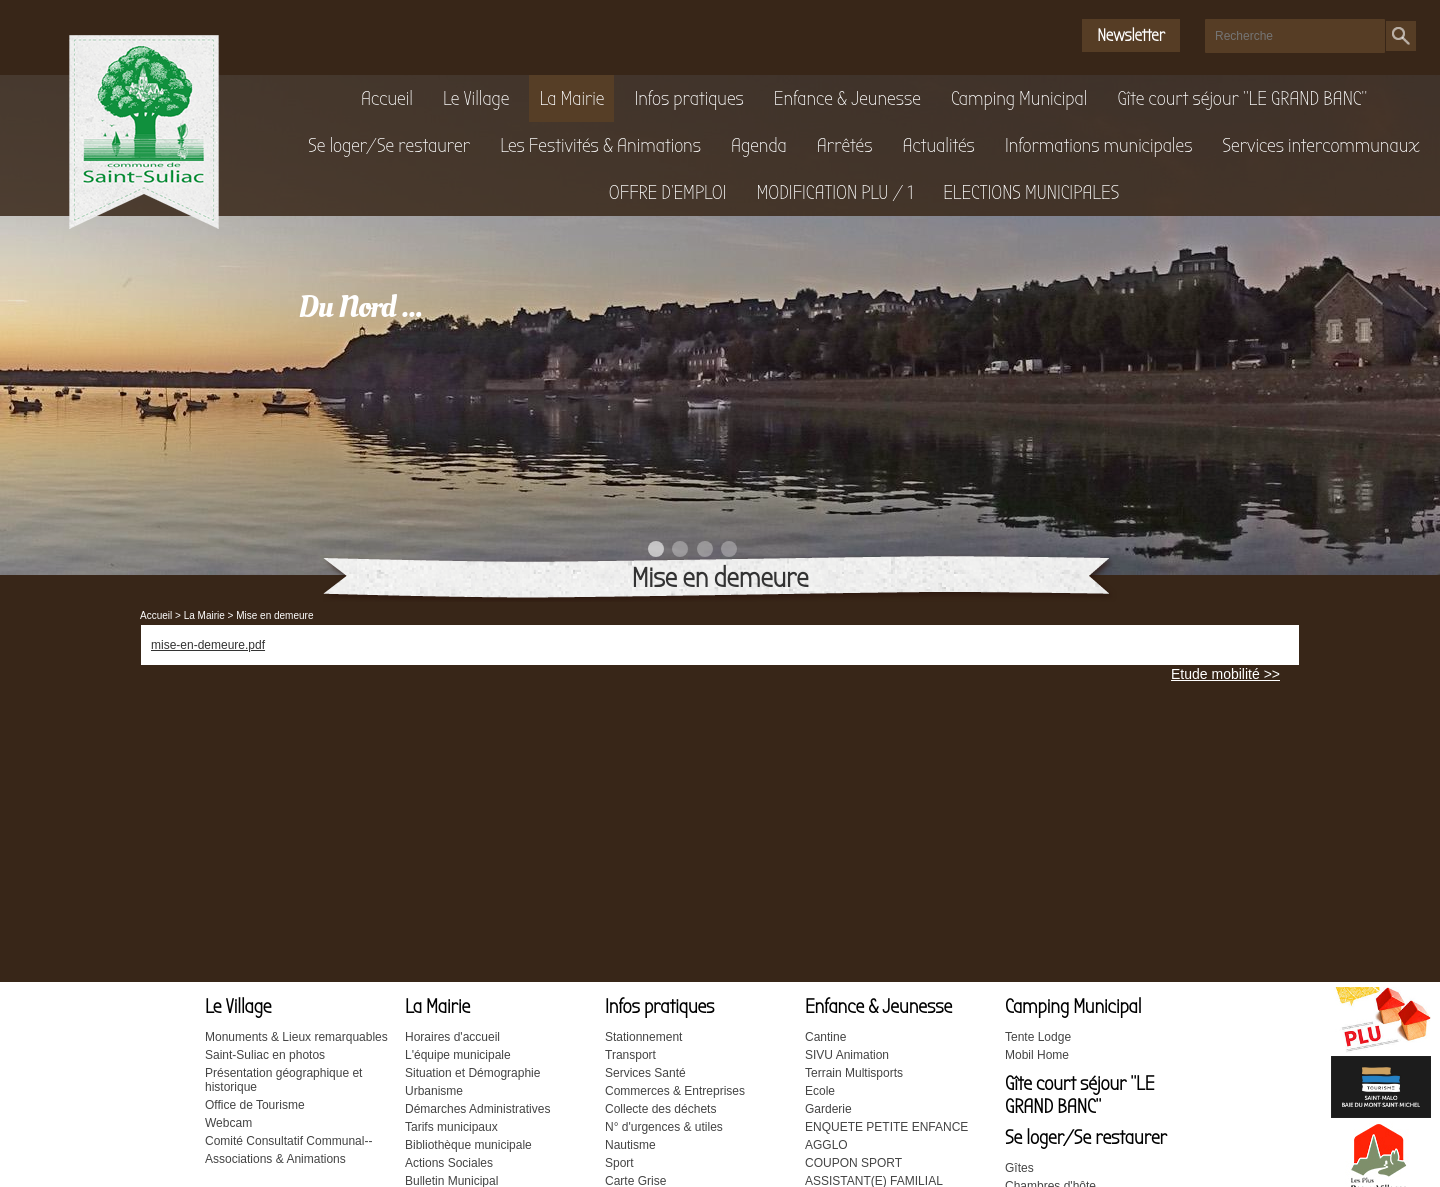 Image resolution: width=1440 pixels, height=1187 pixels. What do you see at coordinates (825, 1037) in the screenshot?
I see `Cantine` at bounding box center [825, 1037].